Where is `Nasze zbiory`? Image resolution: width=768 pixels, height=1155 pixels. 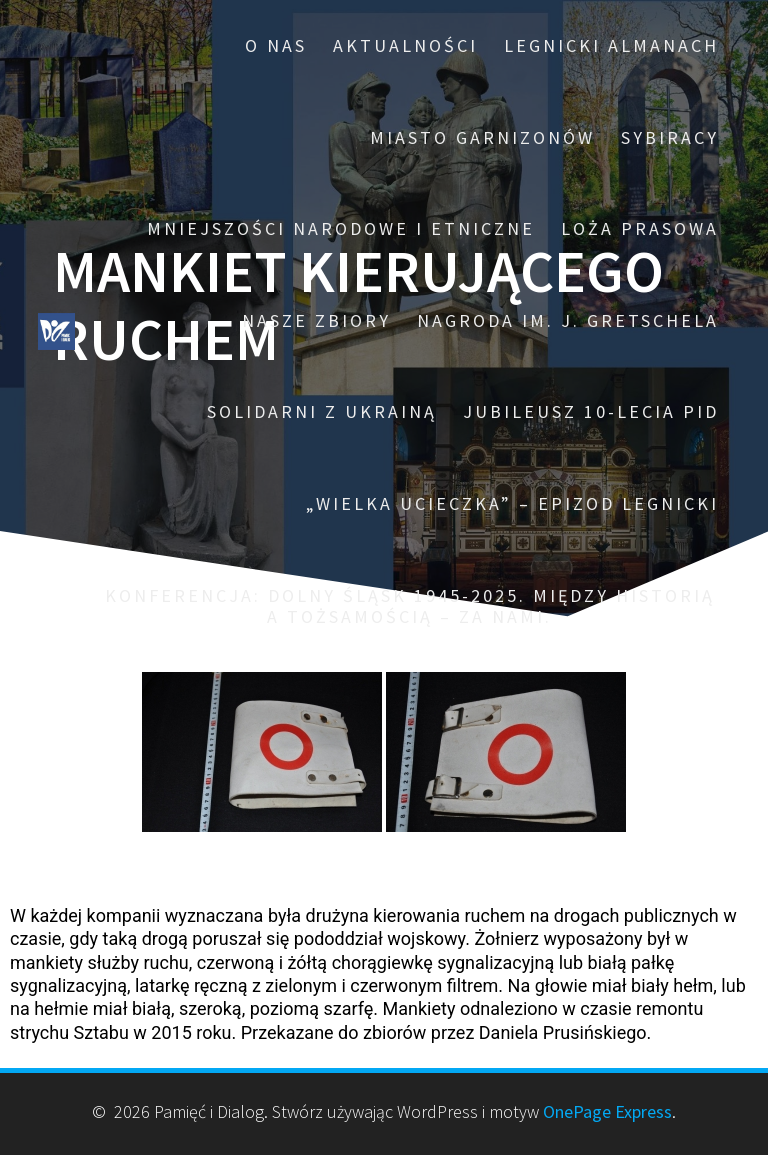
Nasze zbiory is located at coordinates (316, 320).